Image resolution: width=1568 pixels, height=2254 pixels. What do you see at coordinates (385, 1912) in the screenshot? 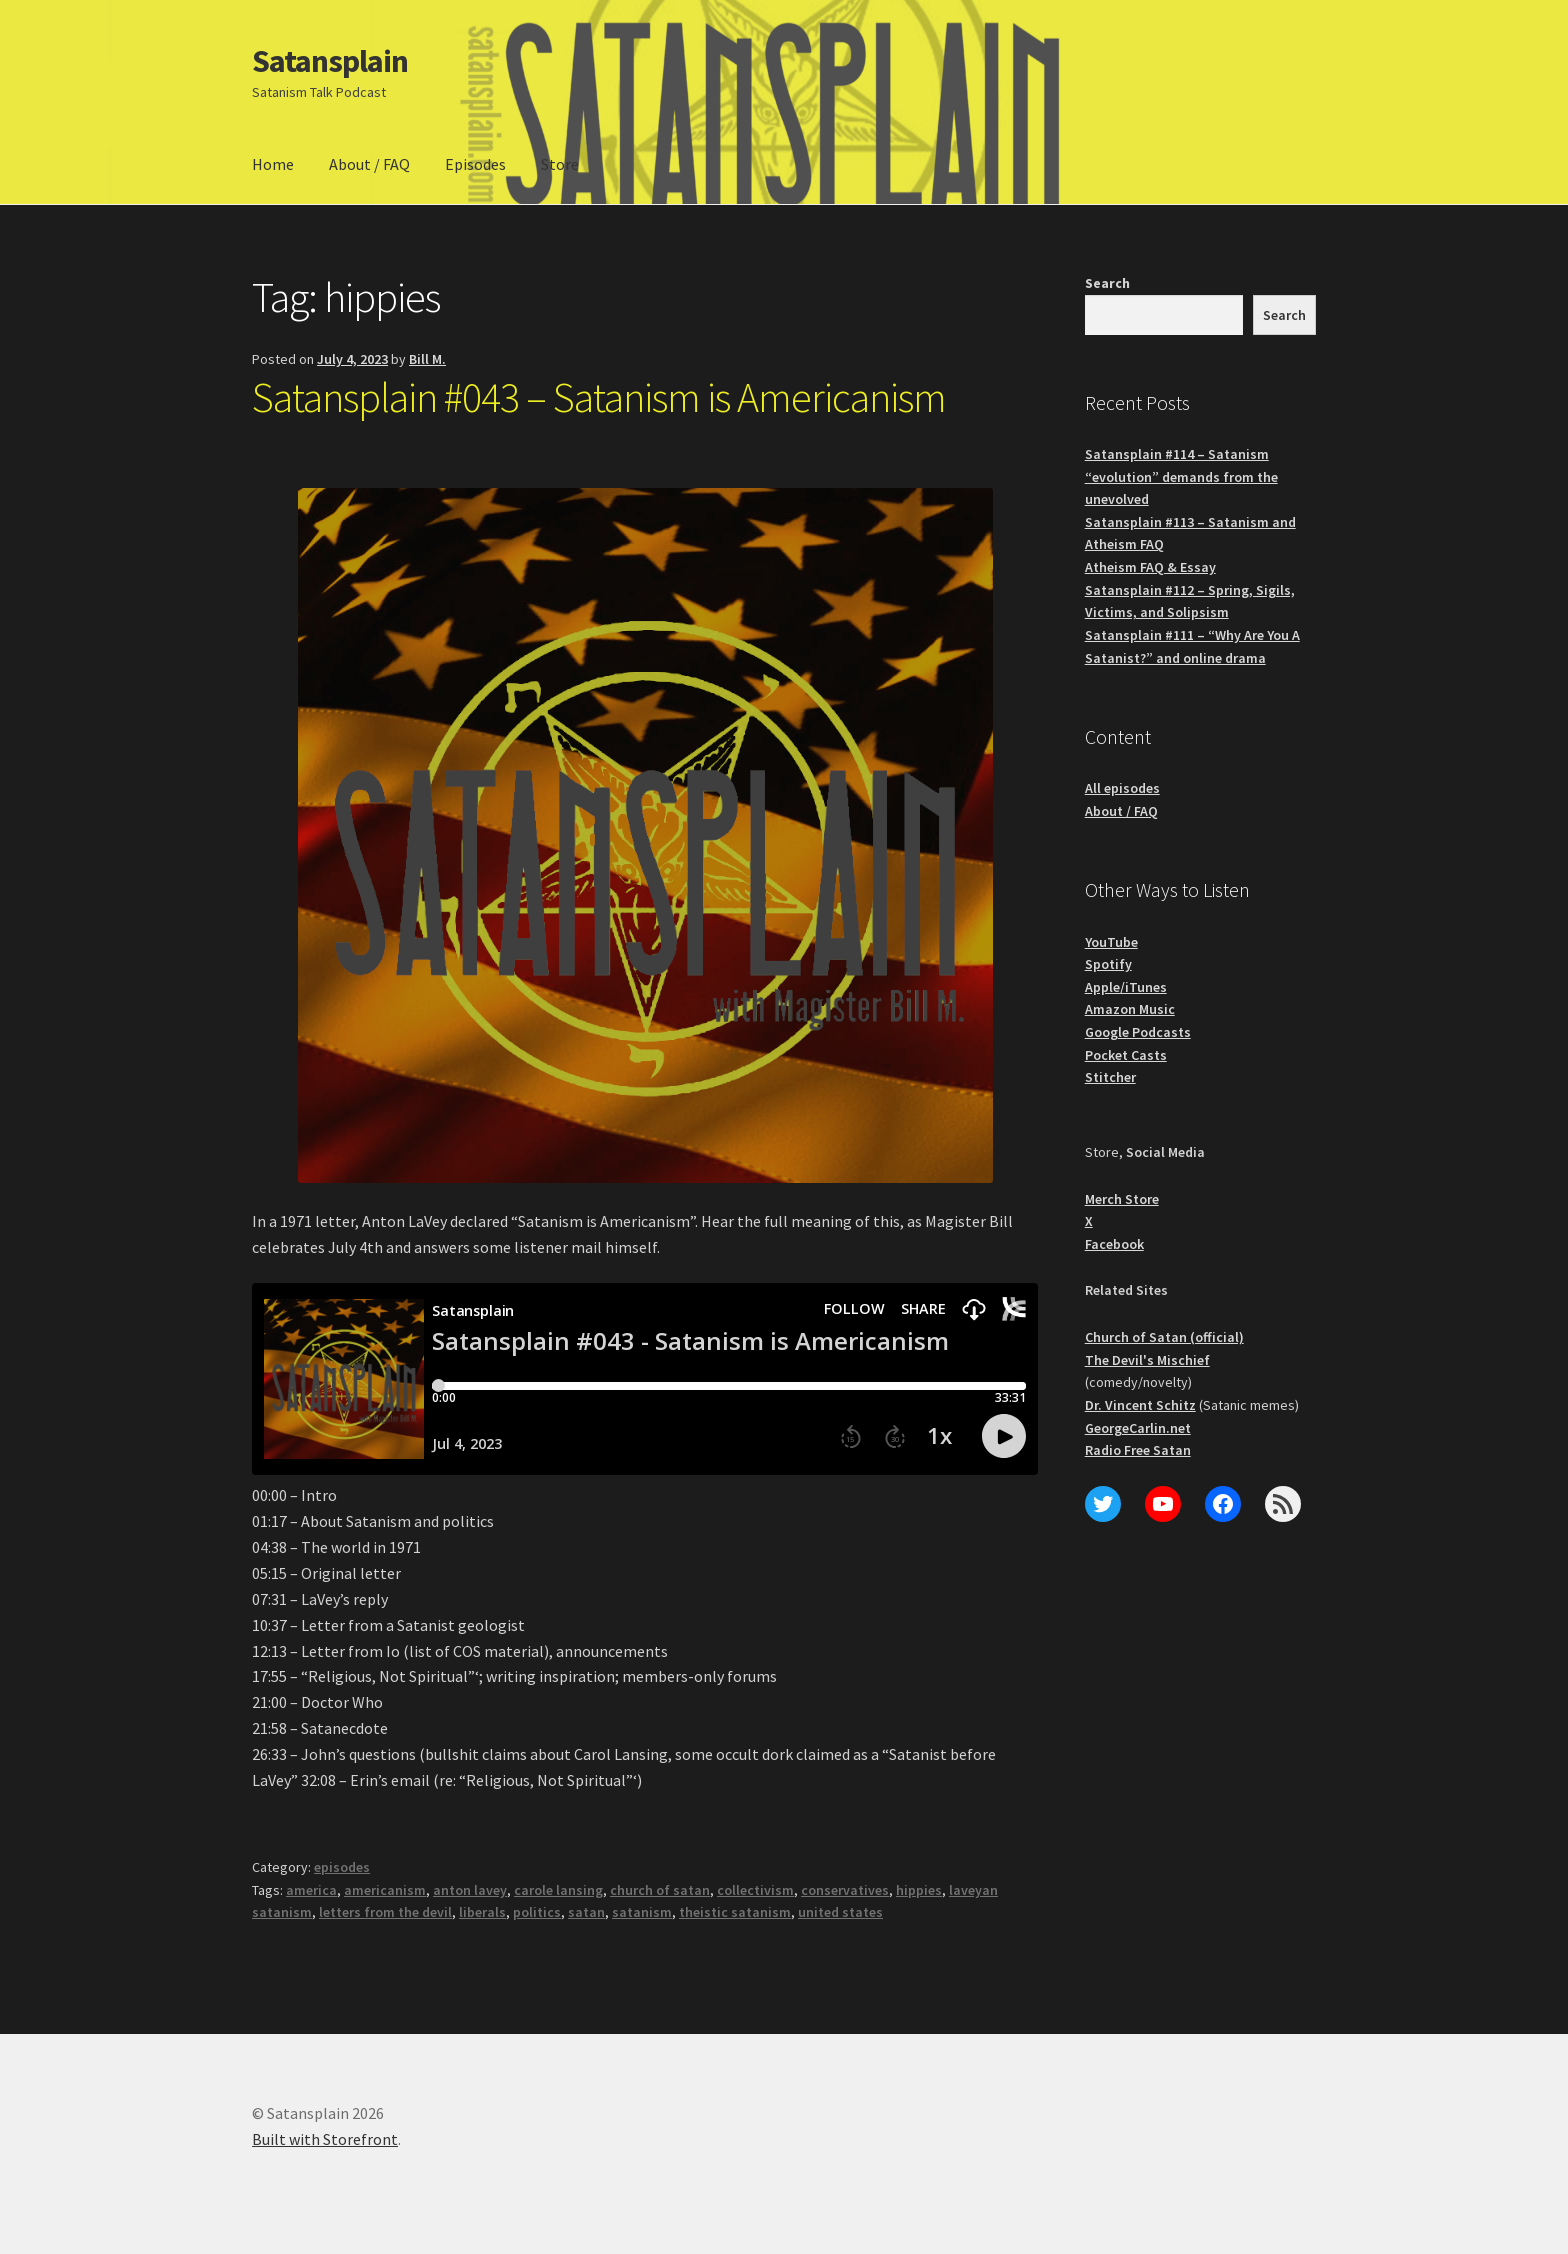
I see `letters from the devil` at bounding box center [385, 1912].